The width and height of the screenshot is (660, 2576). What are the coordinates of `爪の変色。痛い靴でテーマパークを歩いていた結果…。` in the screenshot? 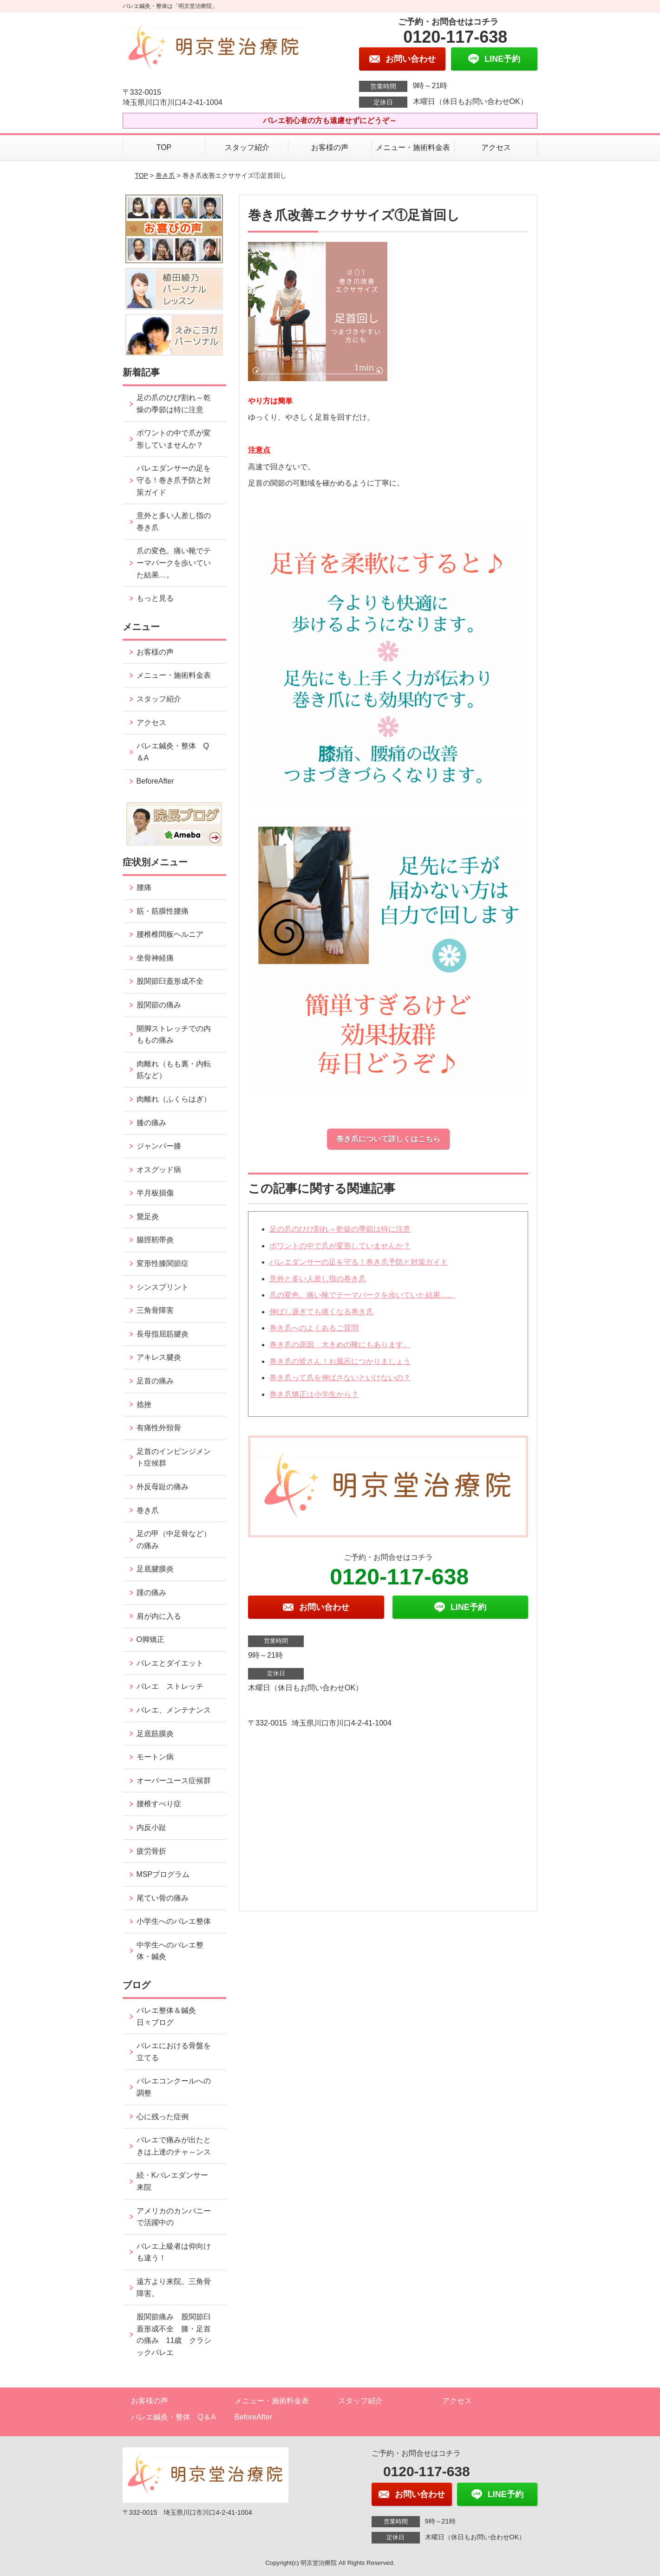 It's located at (362, 1295).